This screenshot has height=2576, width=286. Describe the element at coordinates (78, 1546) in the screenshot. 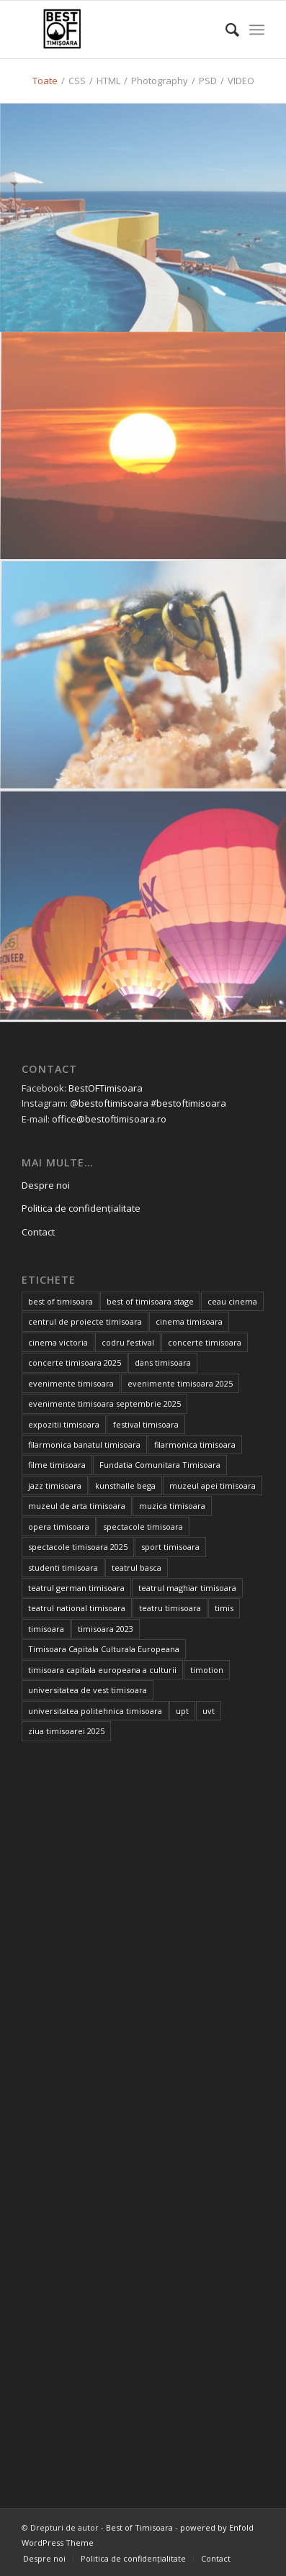

I see `spectacole timisoara 2025 [spectacole timisoara 2025 (14 elemente)]` at that location.